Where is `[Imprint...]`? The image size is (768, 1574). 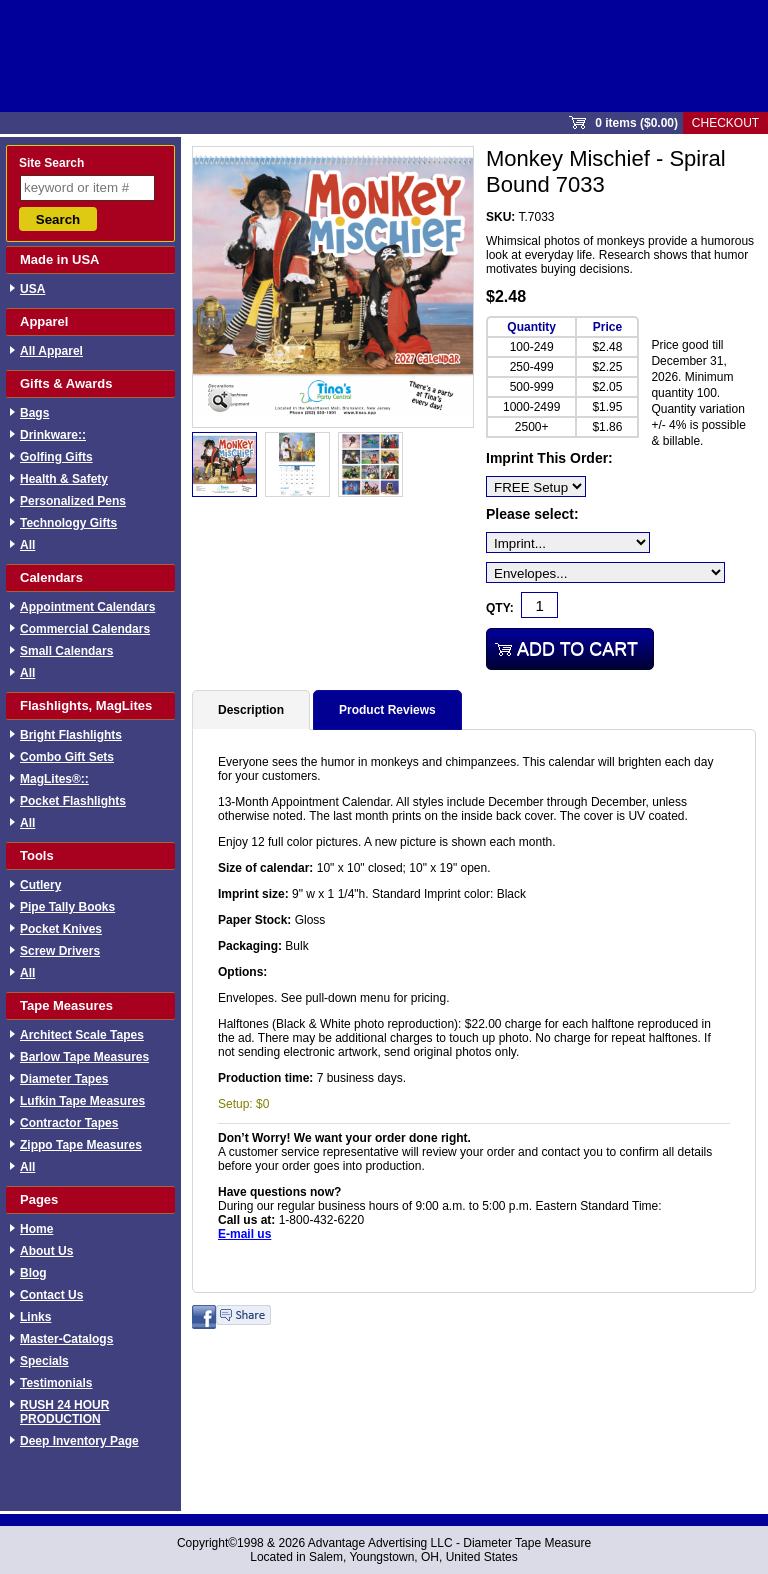
[Imprint...] is located at coordinates (568, 542).